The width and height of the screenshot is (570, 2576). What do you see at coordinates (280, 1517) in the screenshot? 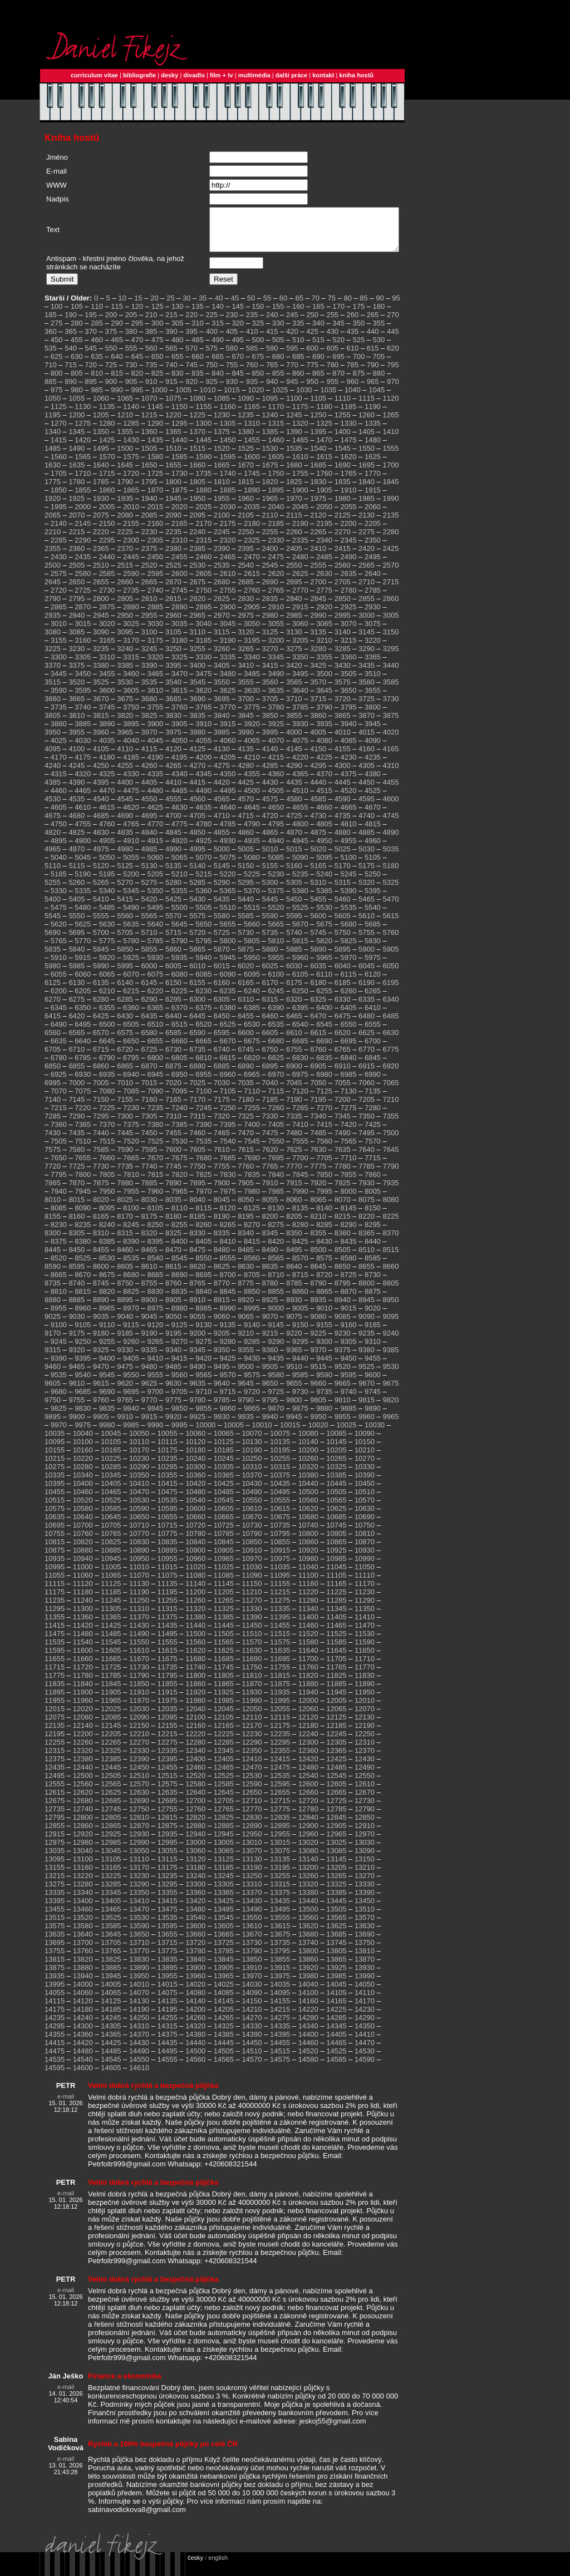
I see `10615` at bounding box center [280, 1517].